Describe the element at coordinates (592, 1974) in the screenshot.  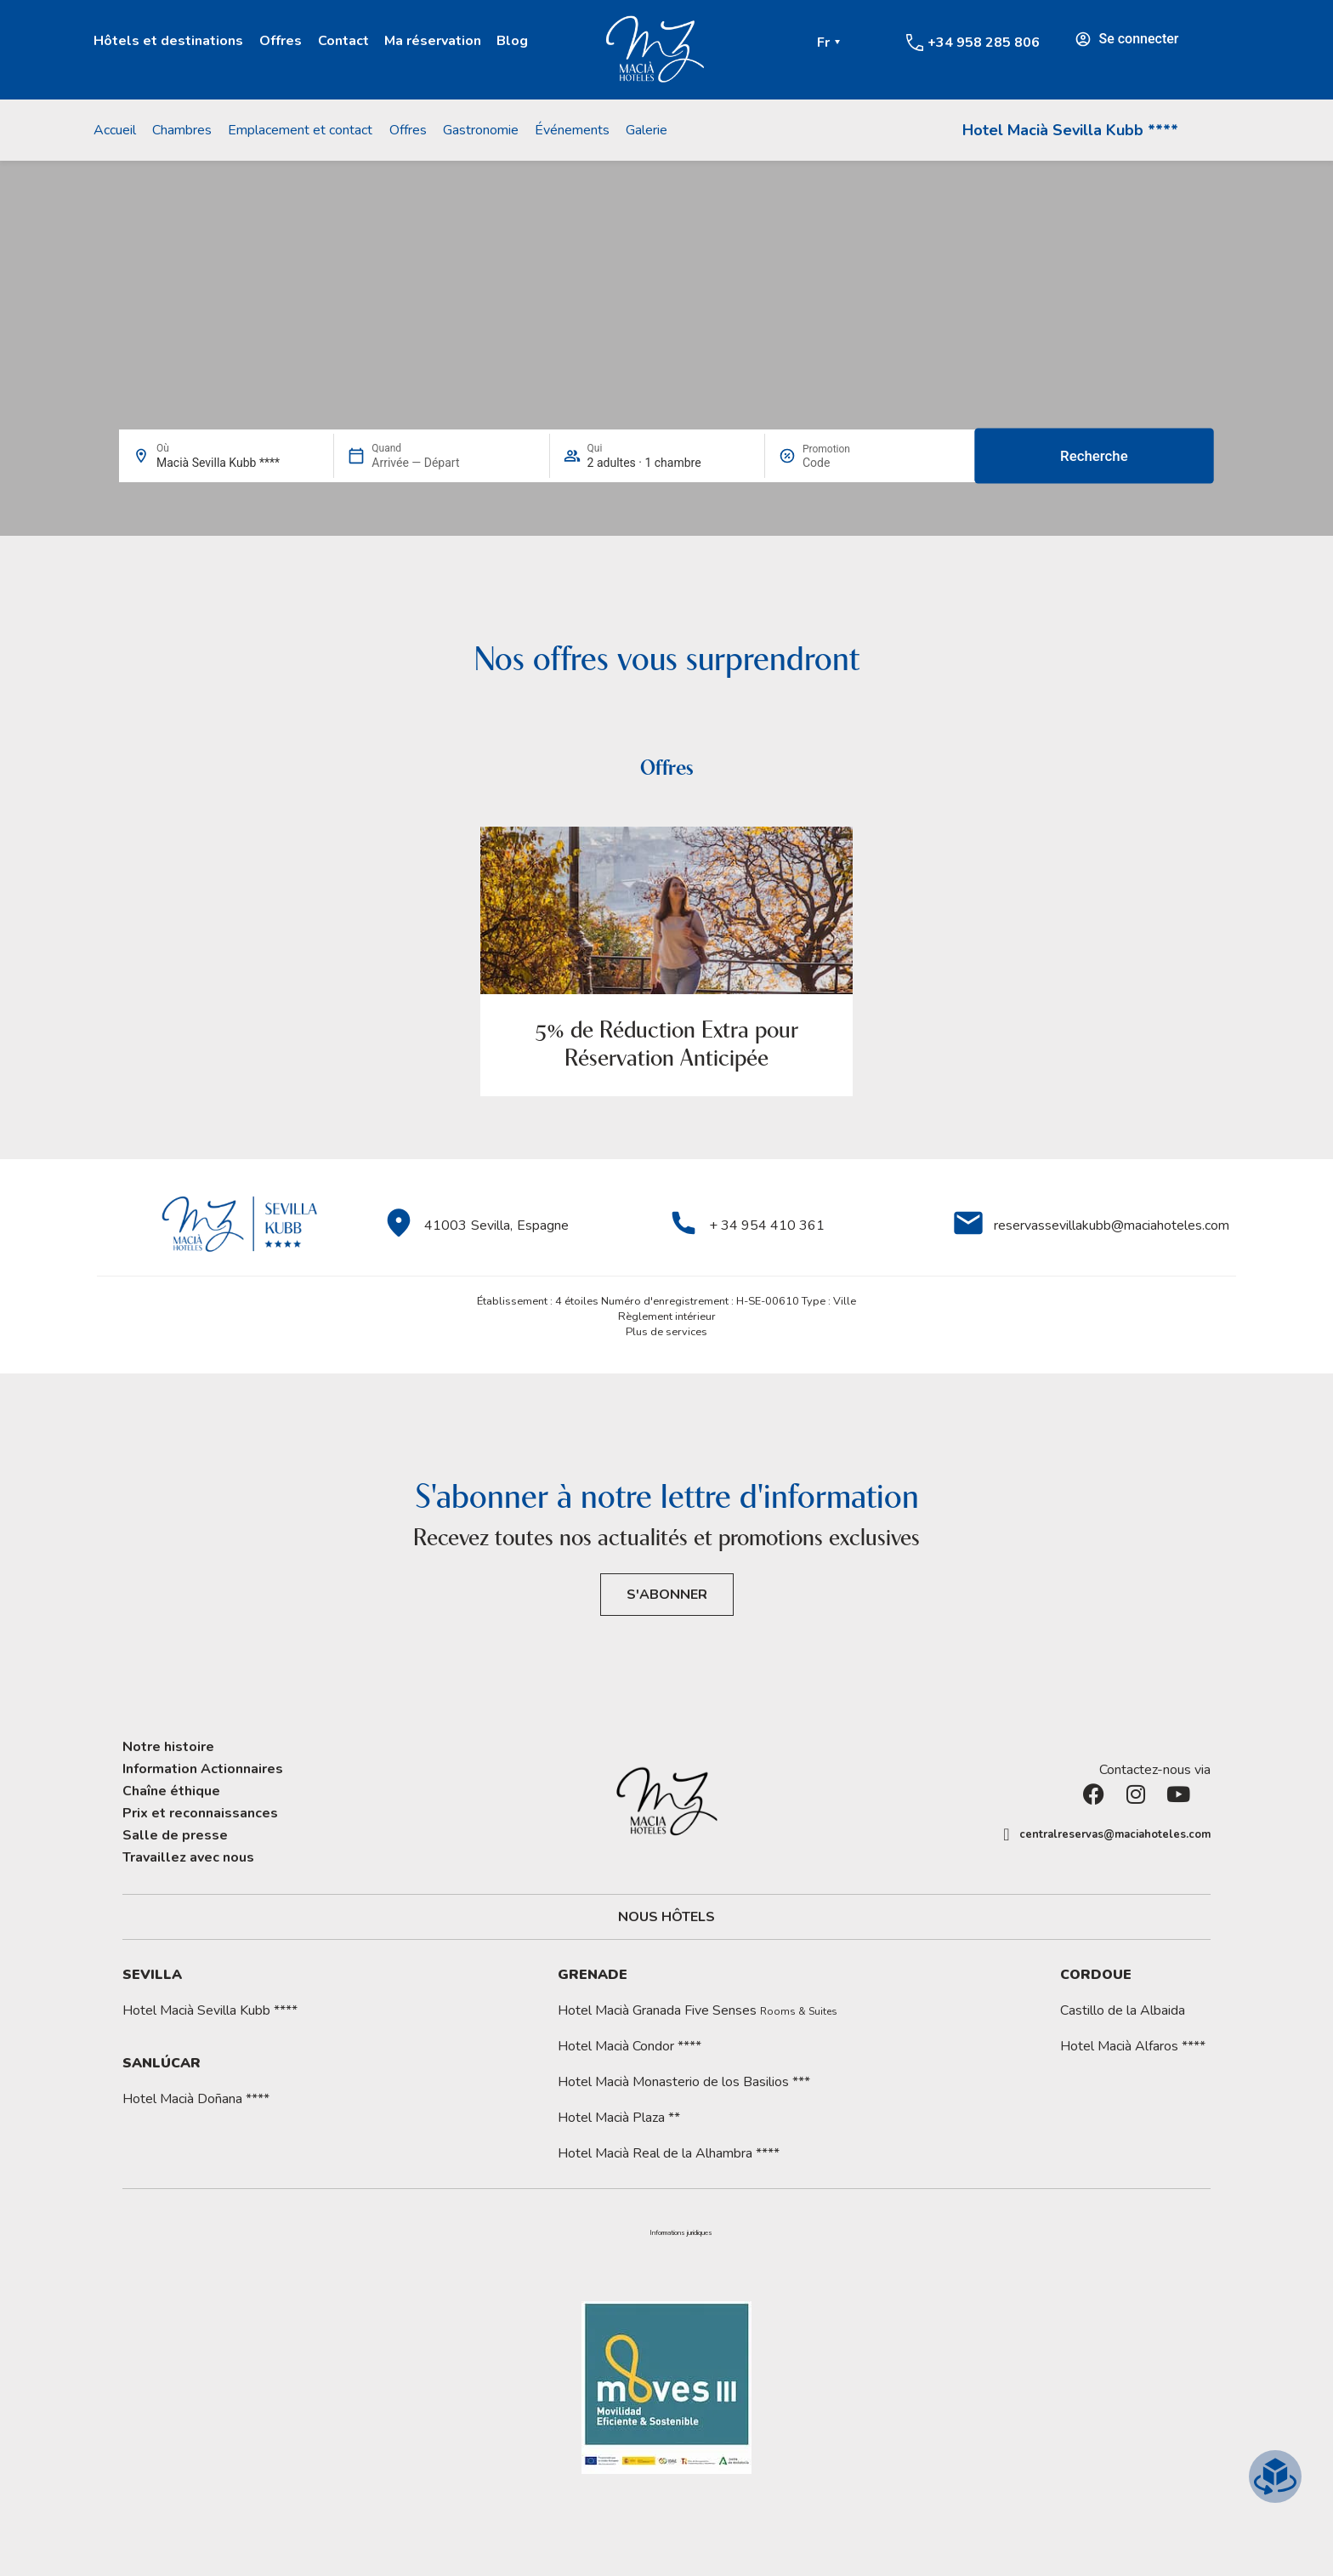
I see `Grenade` at that location.